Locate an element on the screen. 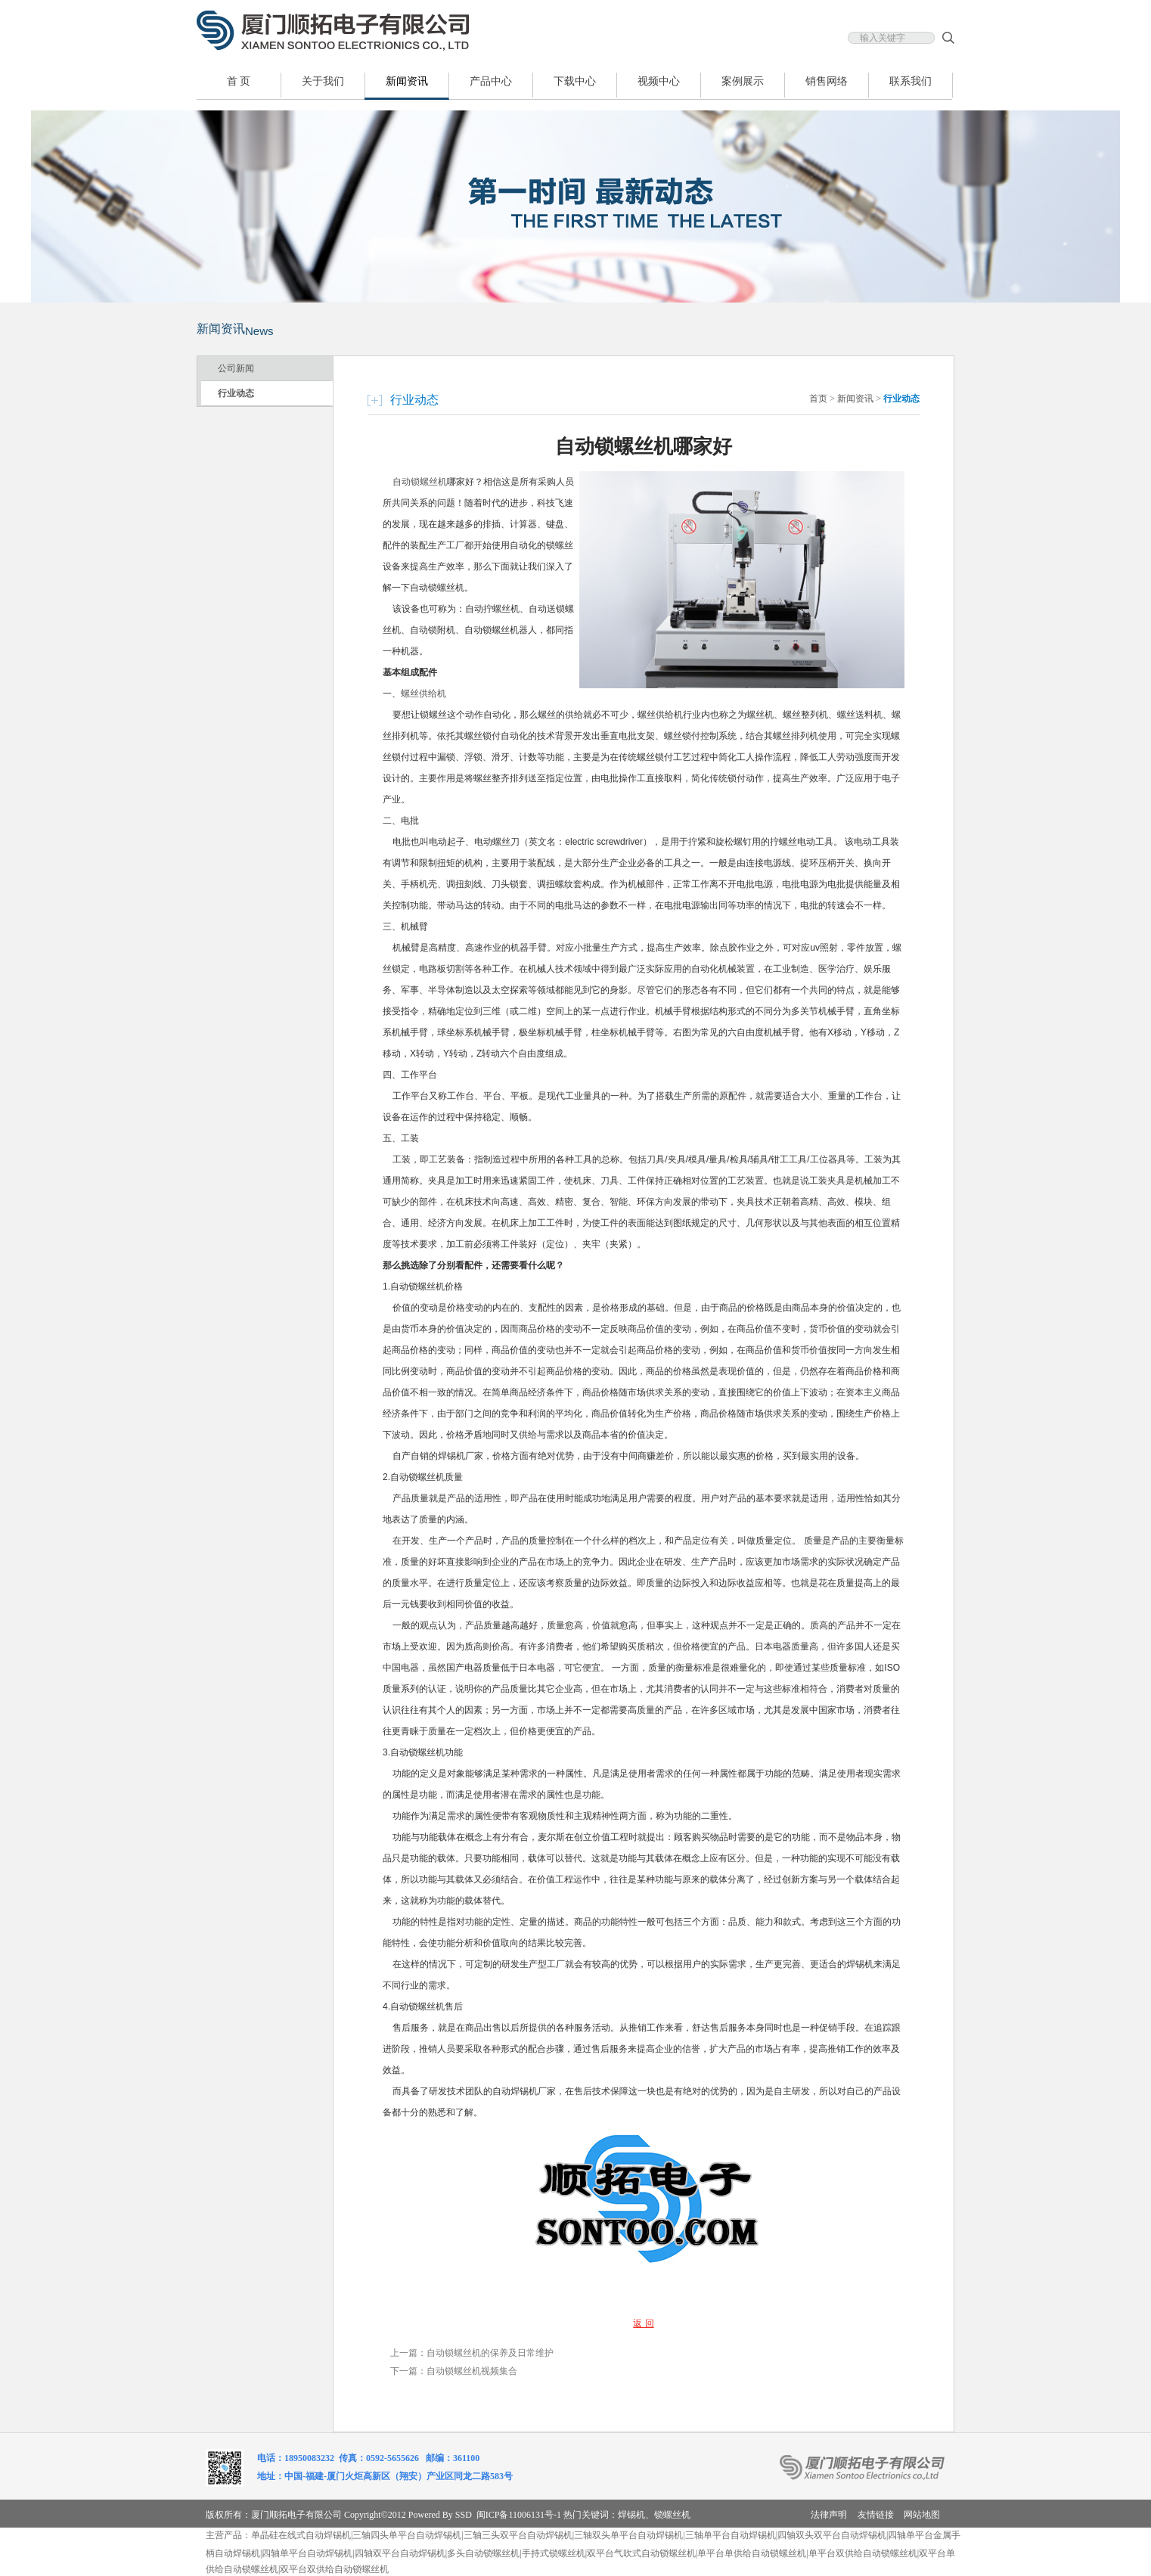 The height and width of the screenshot is (2576, 1151). 四轴单平台自动焊锡机 is located at coordinates (307, 2553).